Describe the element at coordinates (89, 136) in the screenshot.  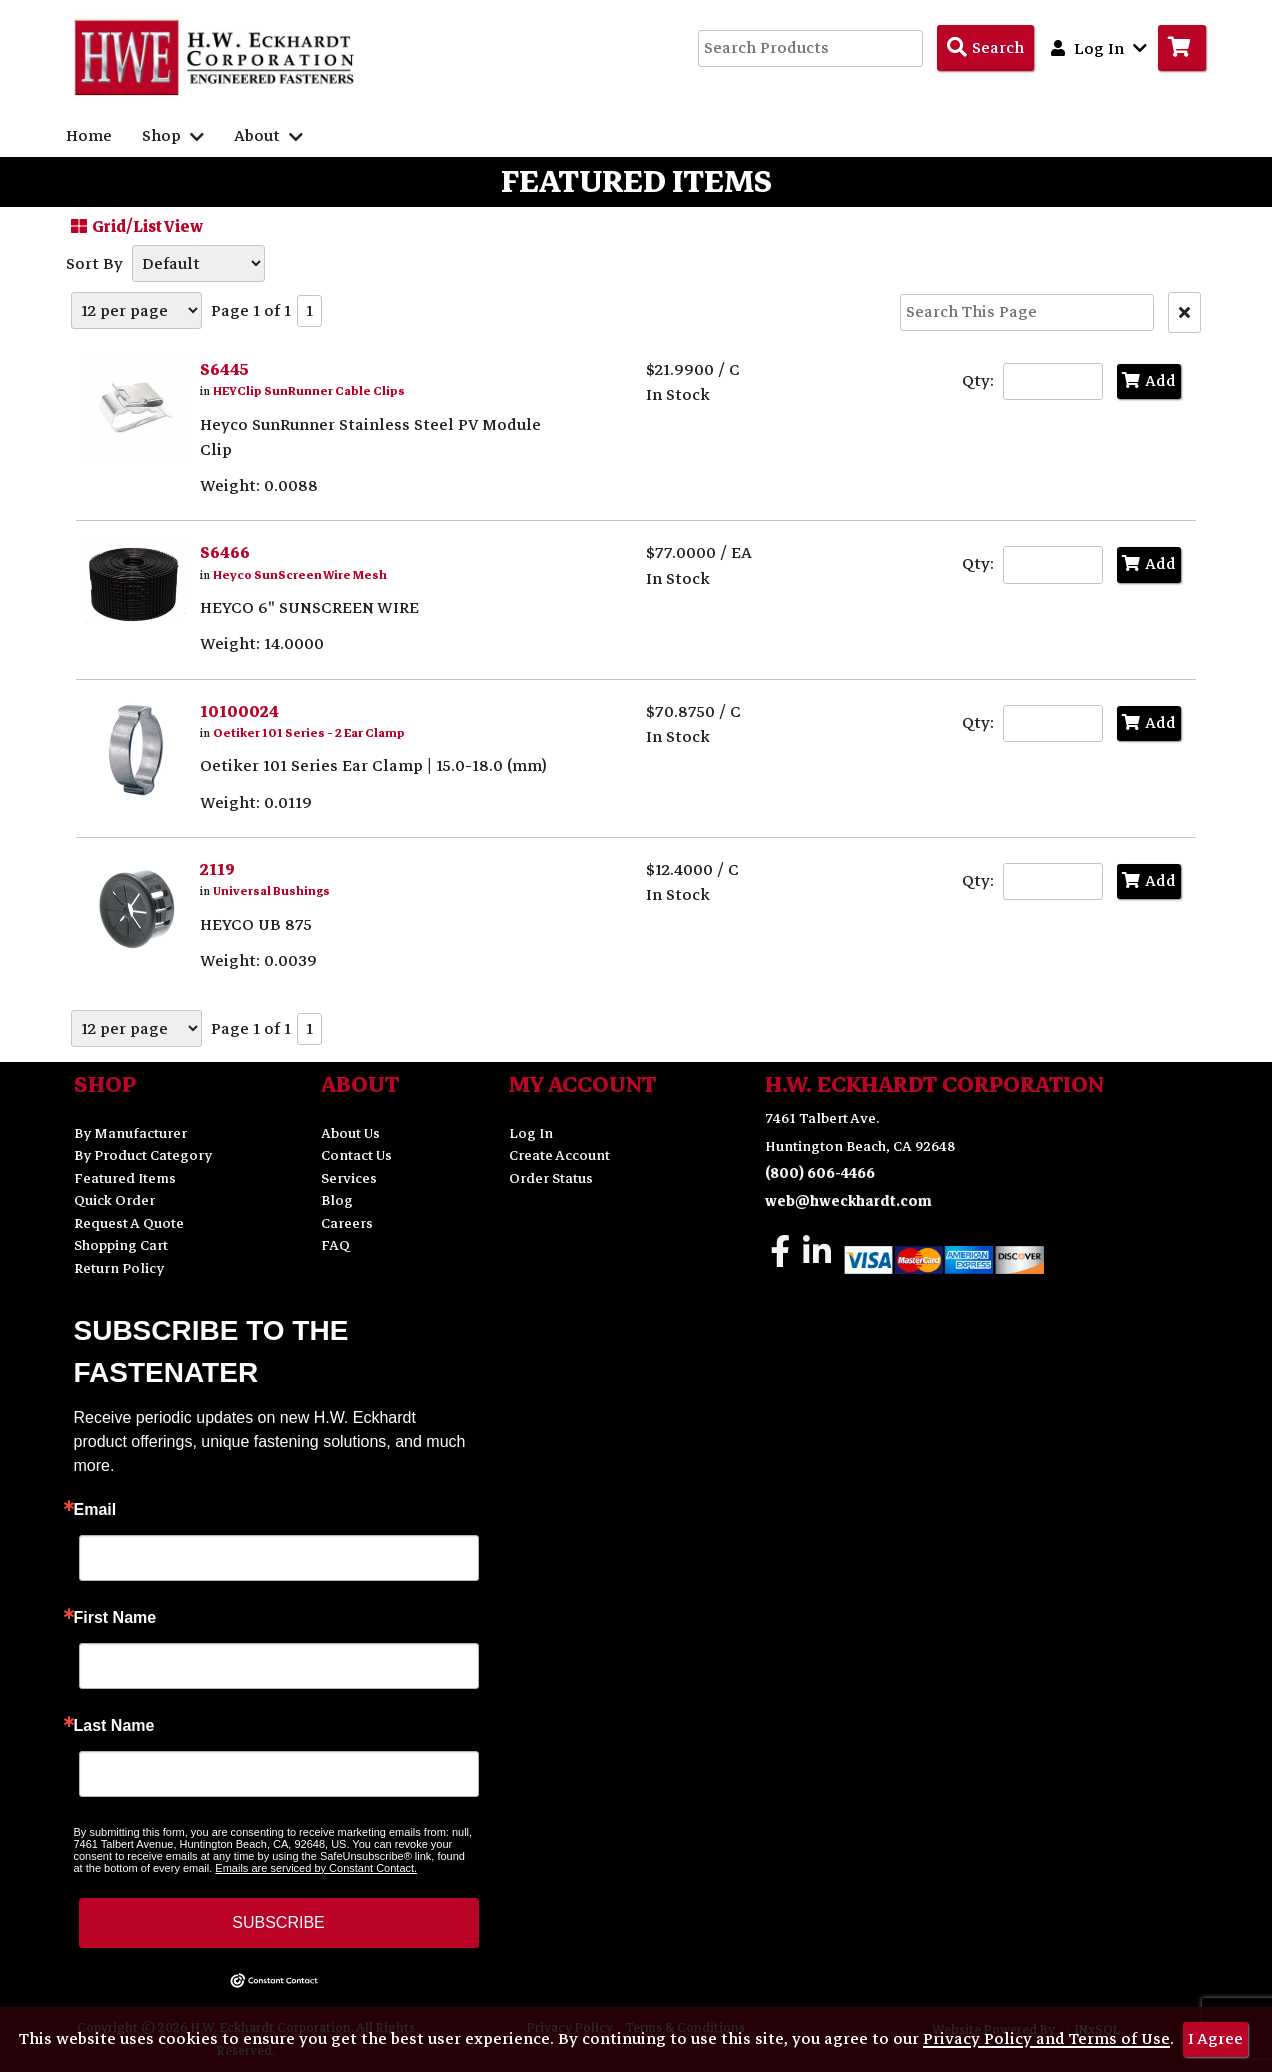
I see `Home` at that location.